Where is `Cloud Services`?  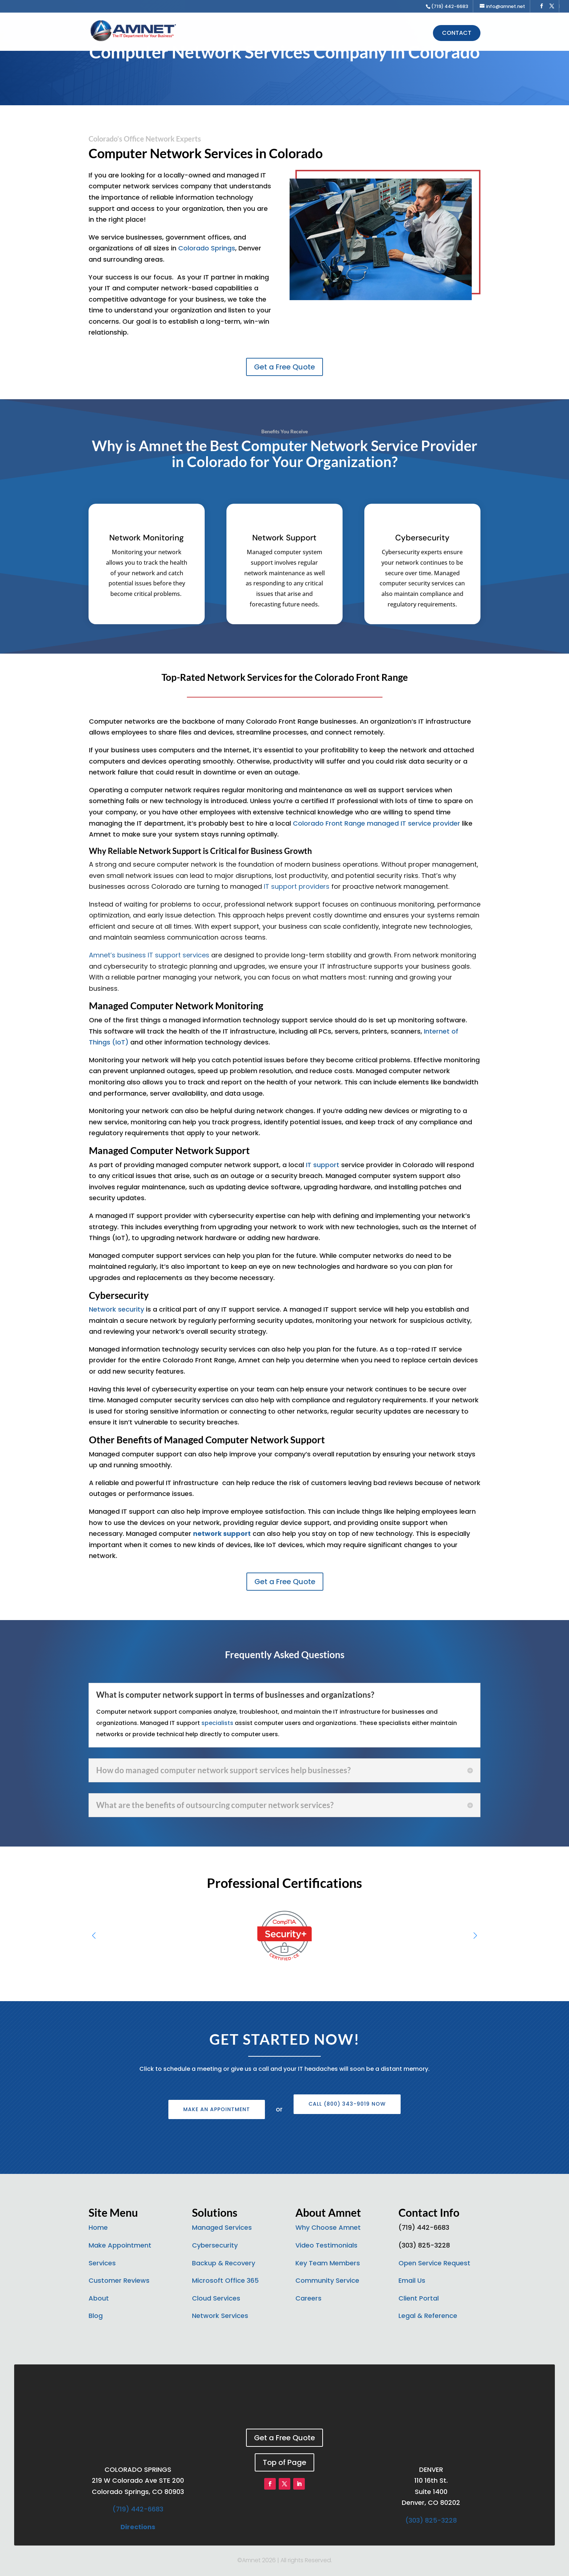
Cloud Services is located at coordinates (216, 2298).